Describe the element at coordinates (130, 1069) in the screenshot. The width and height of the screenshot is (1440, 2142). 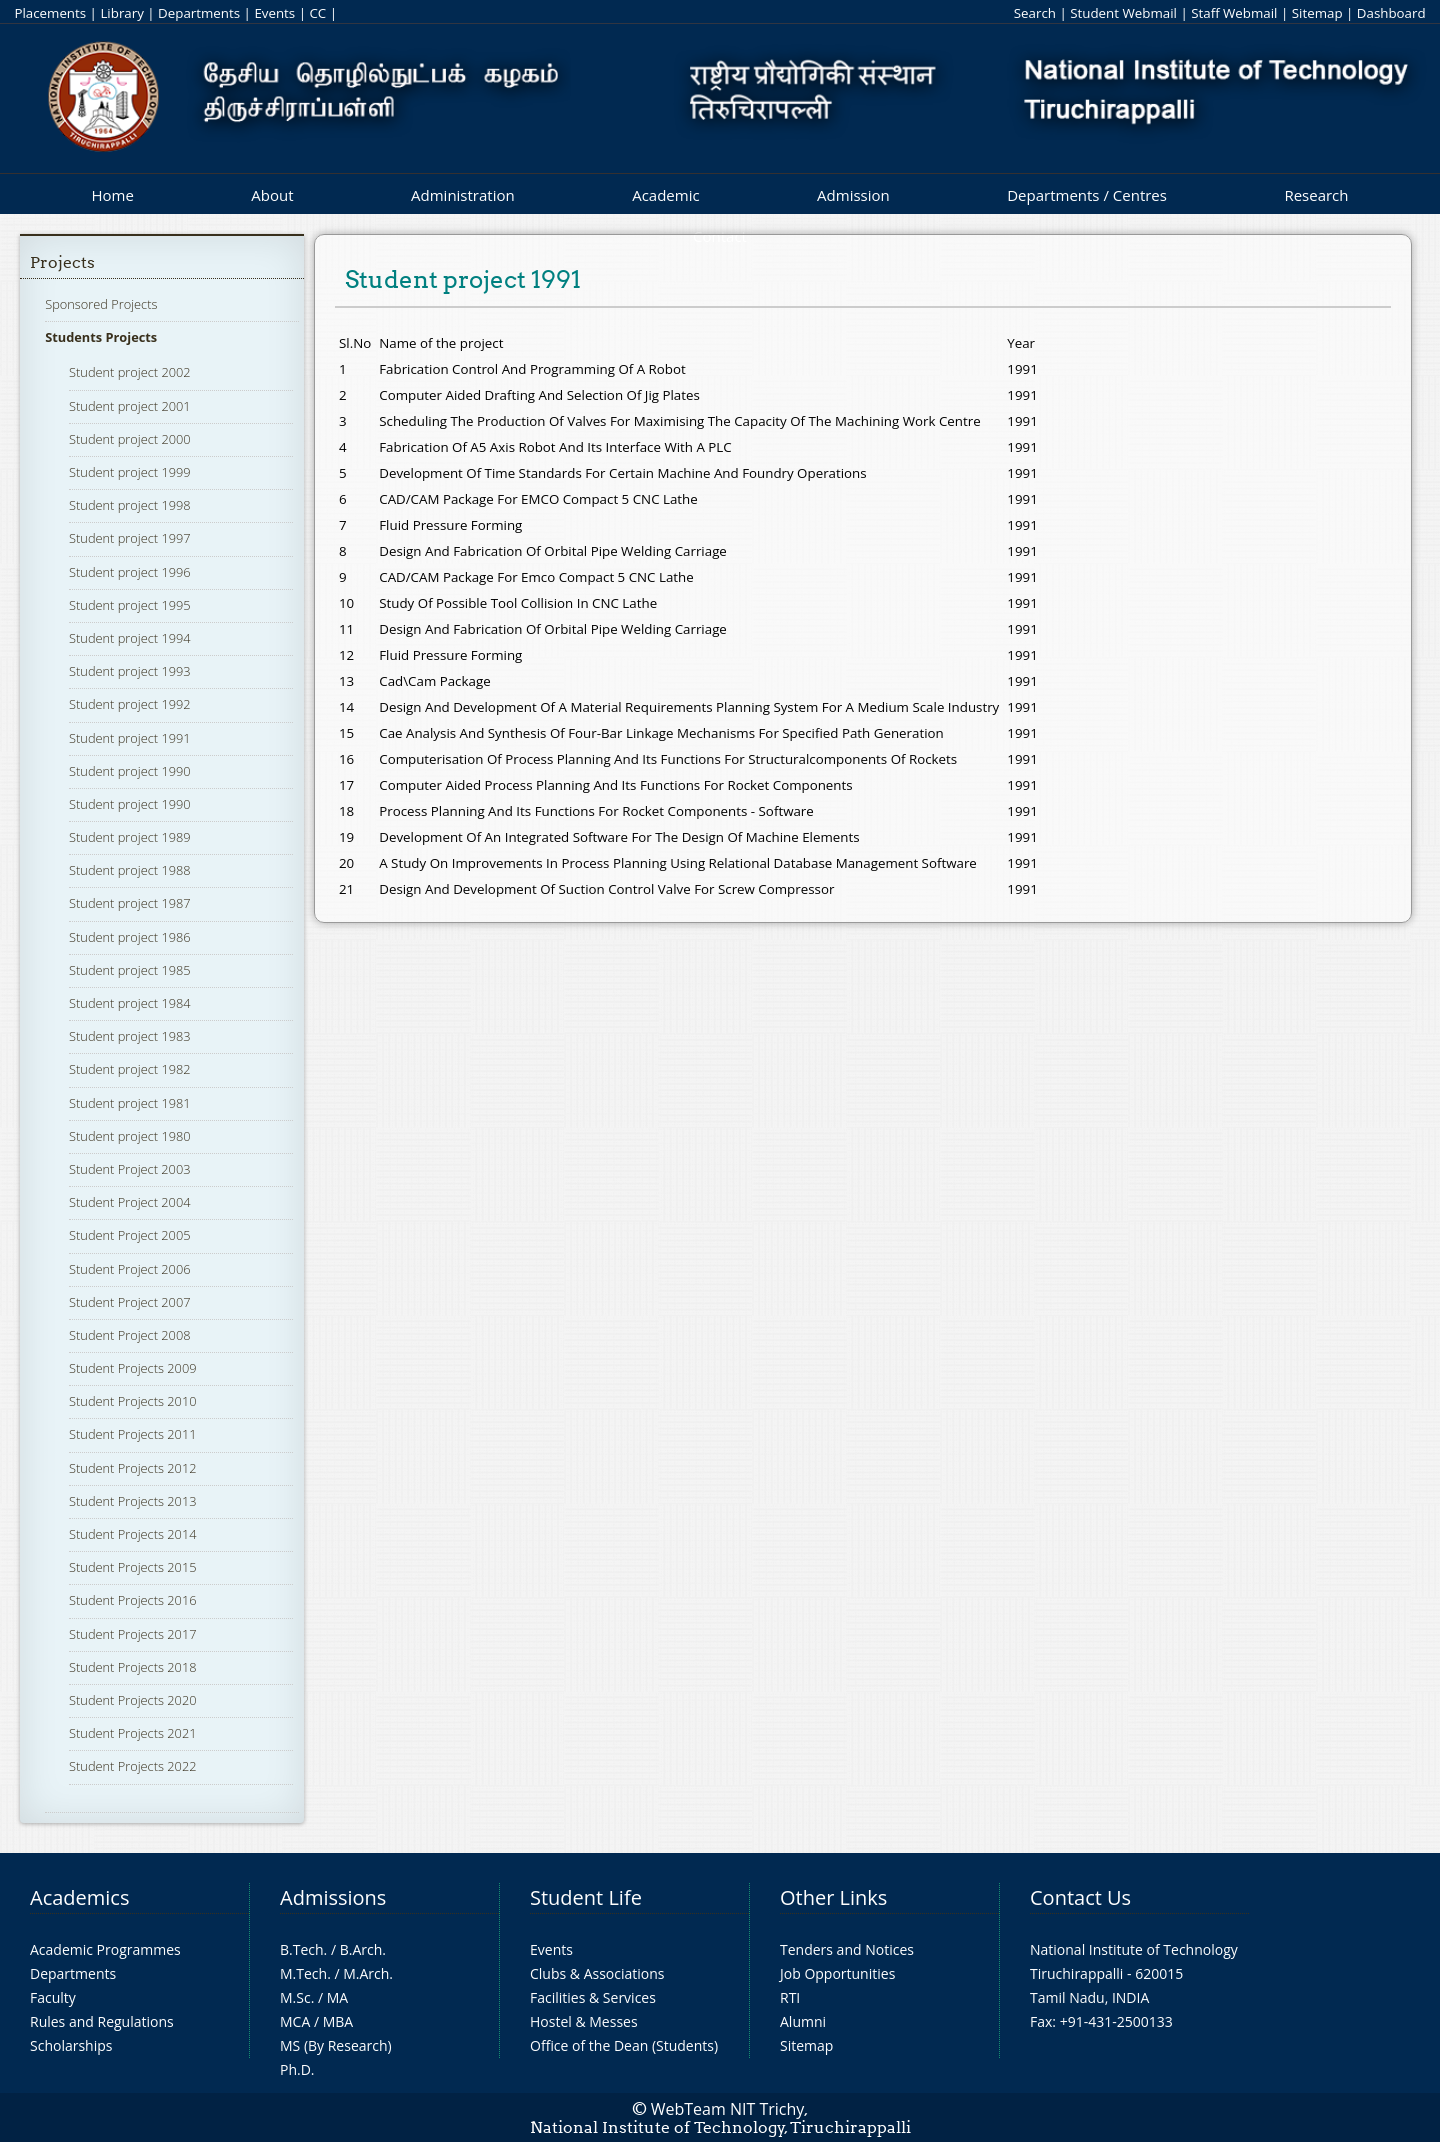
I see `Student project 1982` at that location.